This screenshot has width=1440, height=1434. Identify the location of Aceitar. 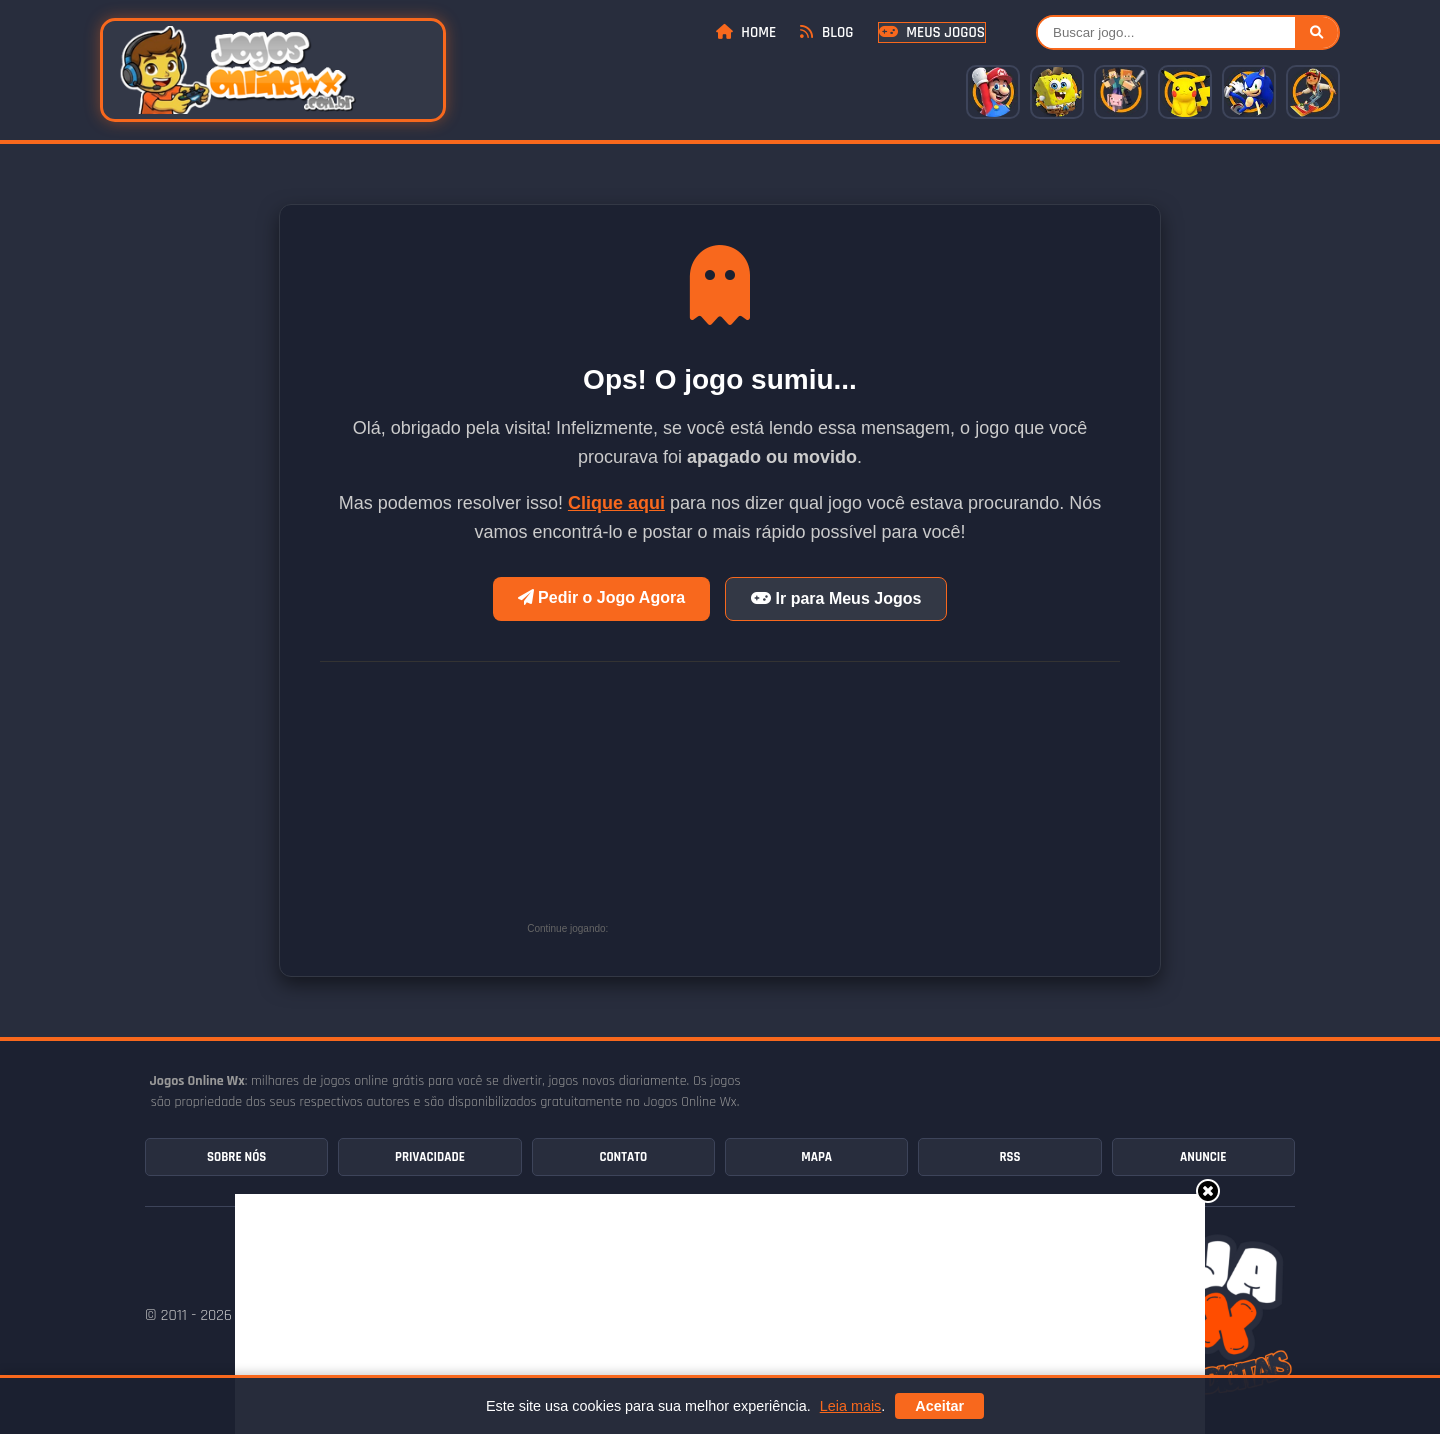
(939, 1406).